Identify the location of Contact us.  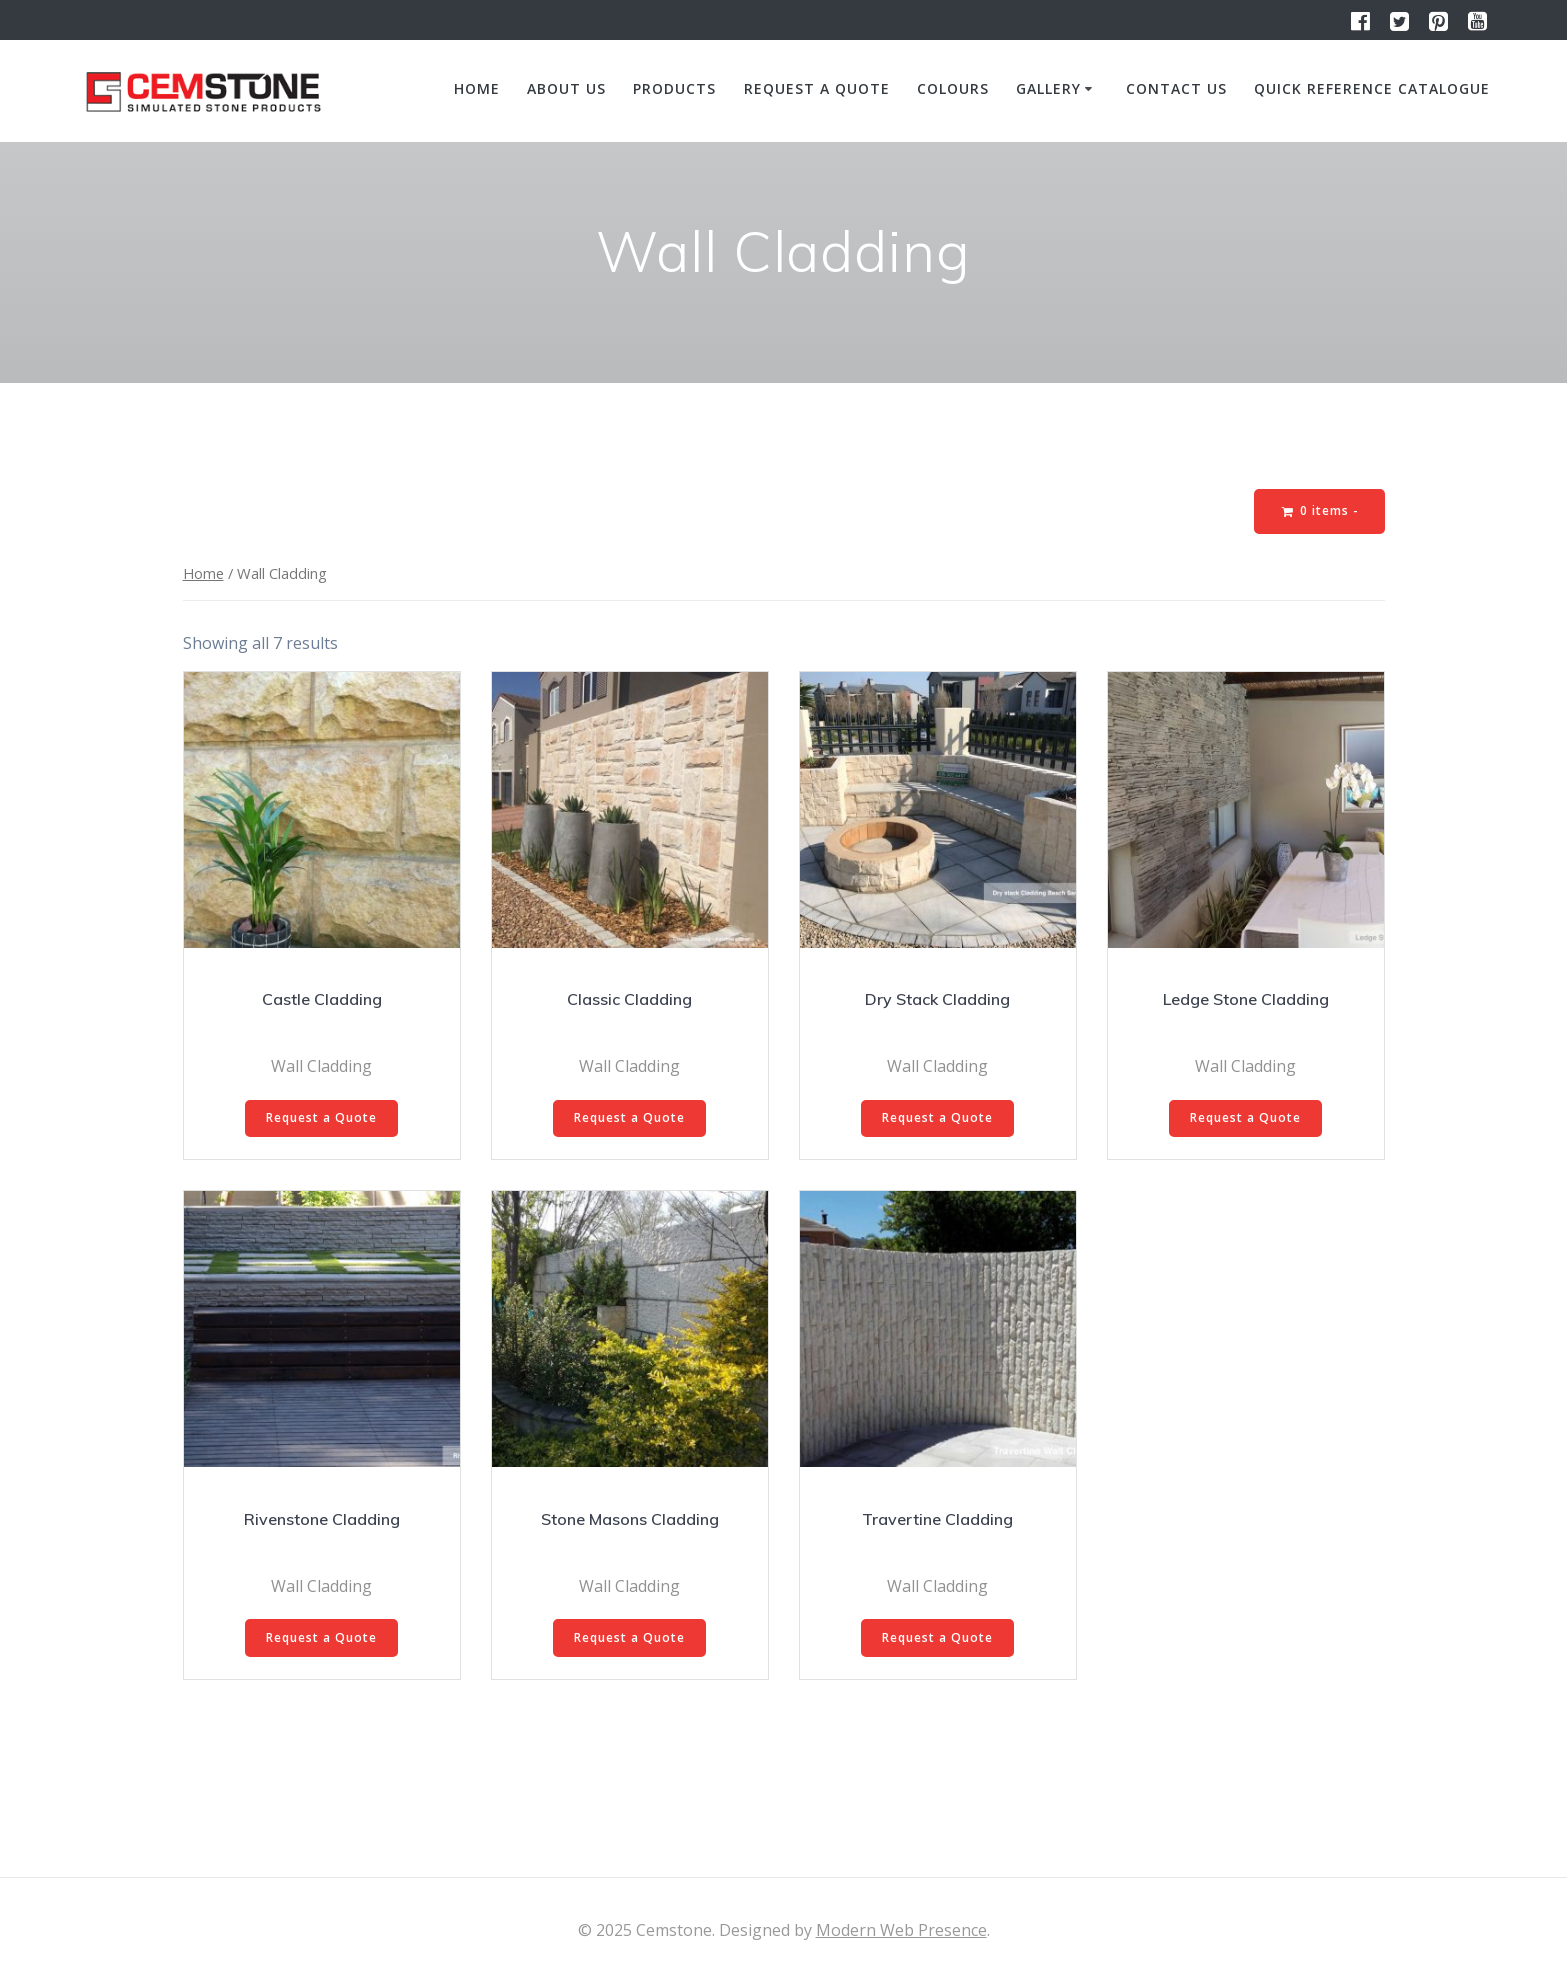
(1176, 88).